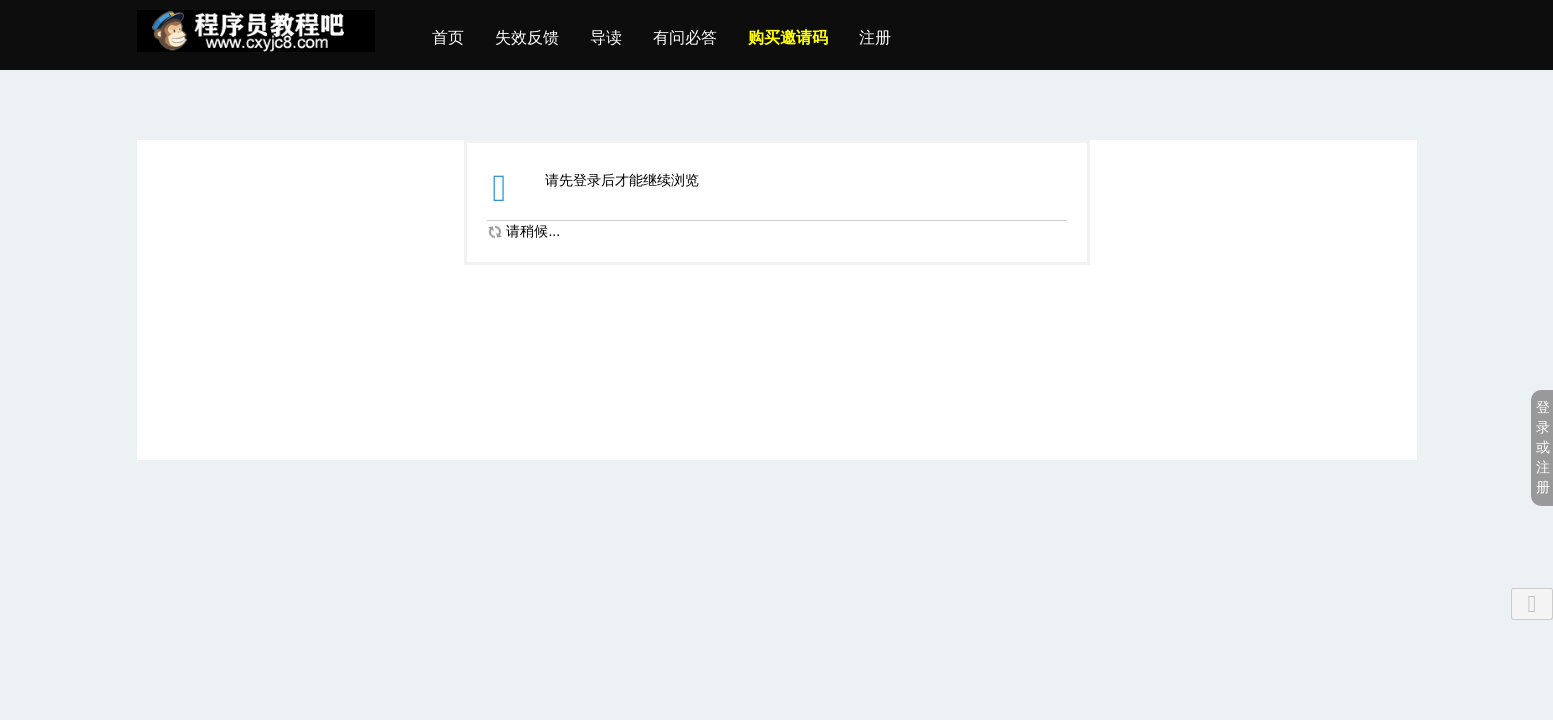 The height and width of the screenshot is (720, 1553). I want to click on 购买邀请码, so click(788, 37).